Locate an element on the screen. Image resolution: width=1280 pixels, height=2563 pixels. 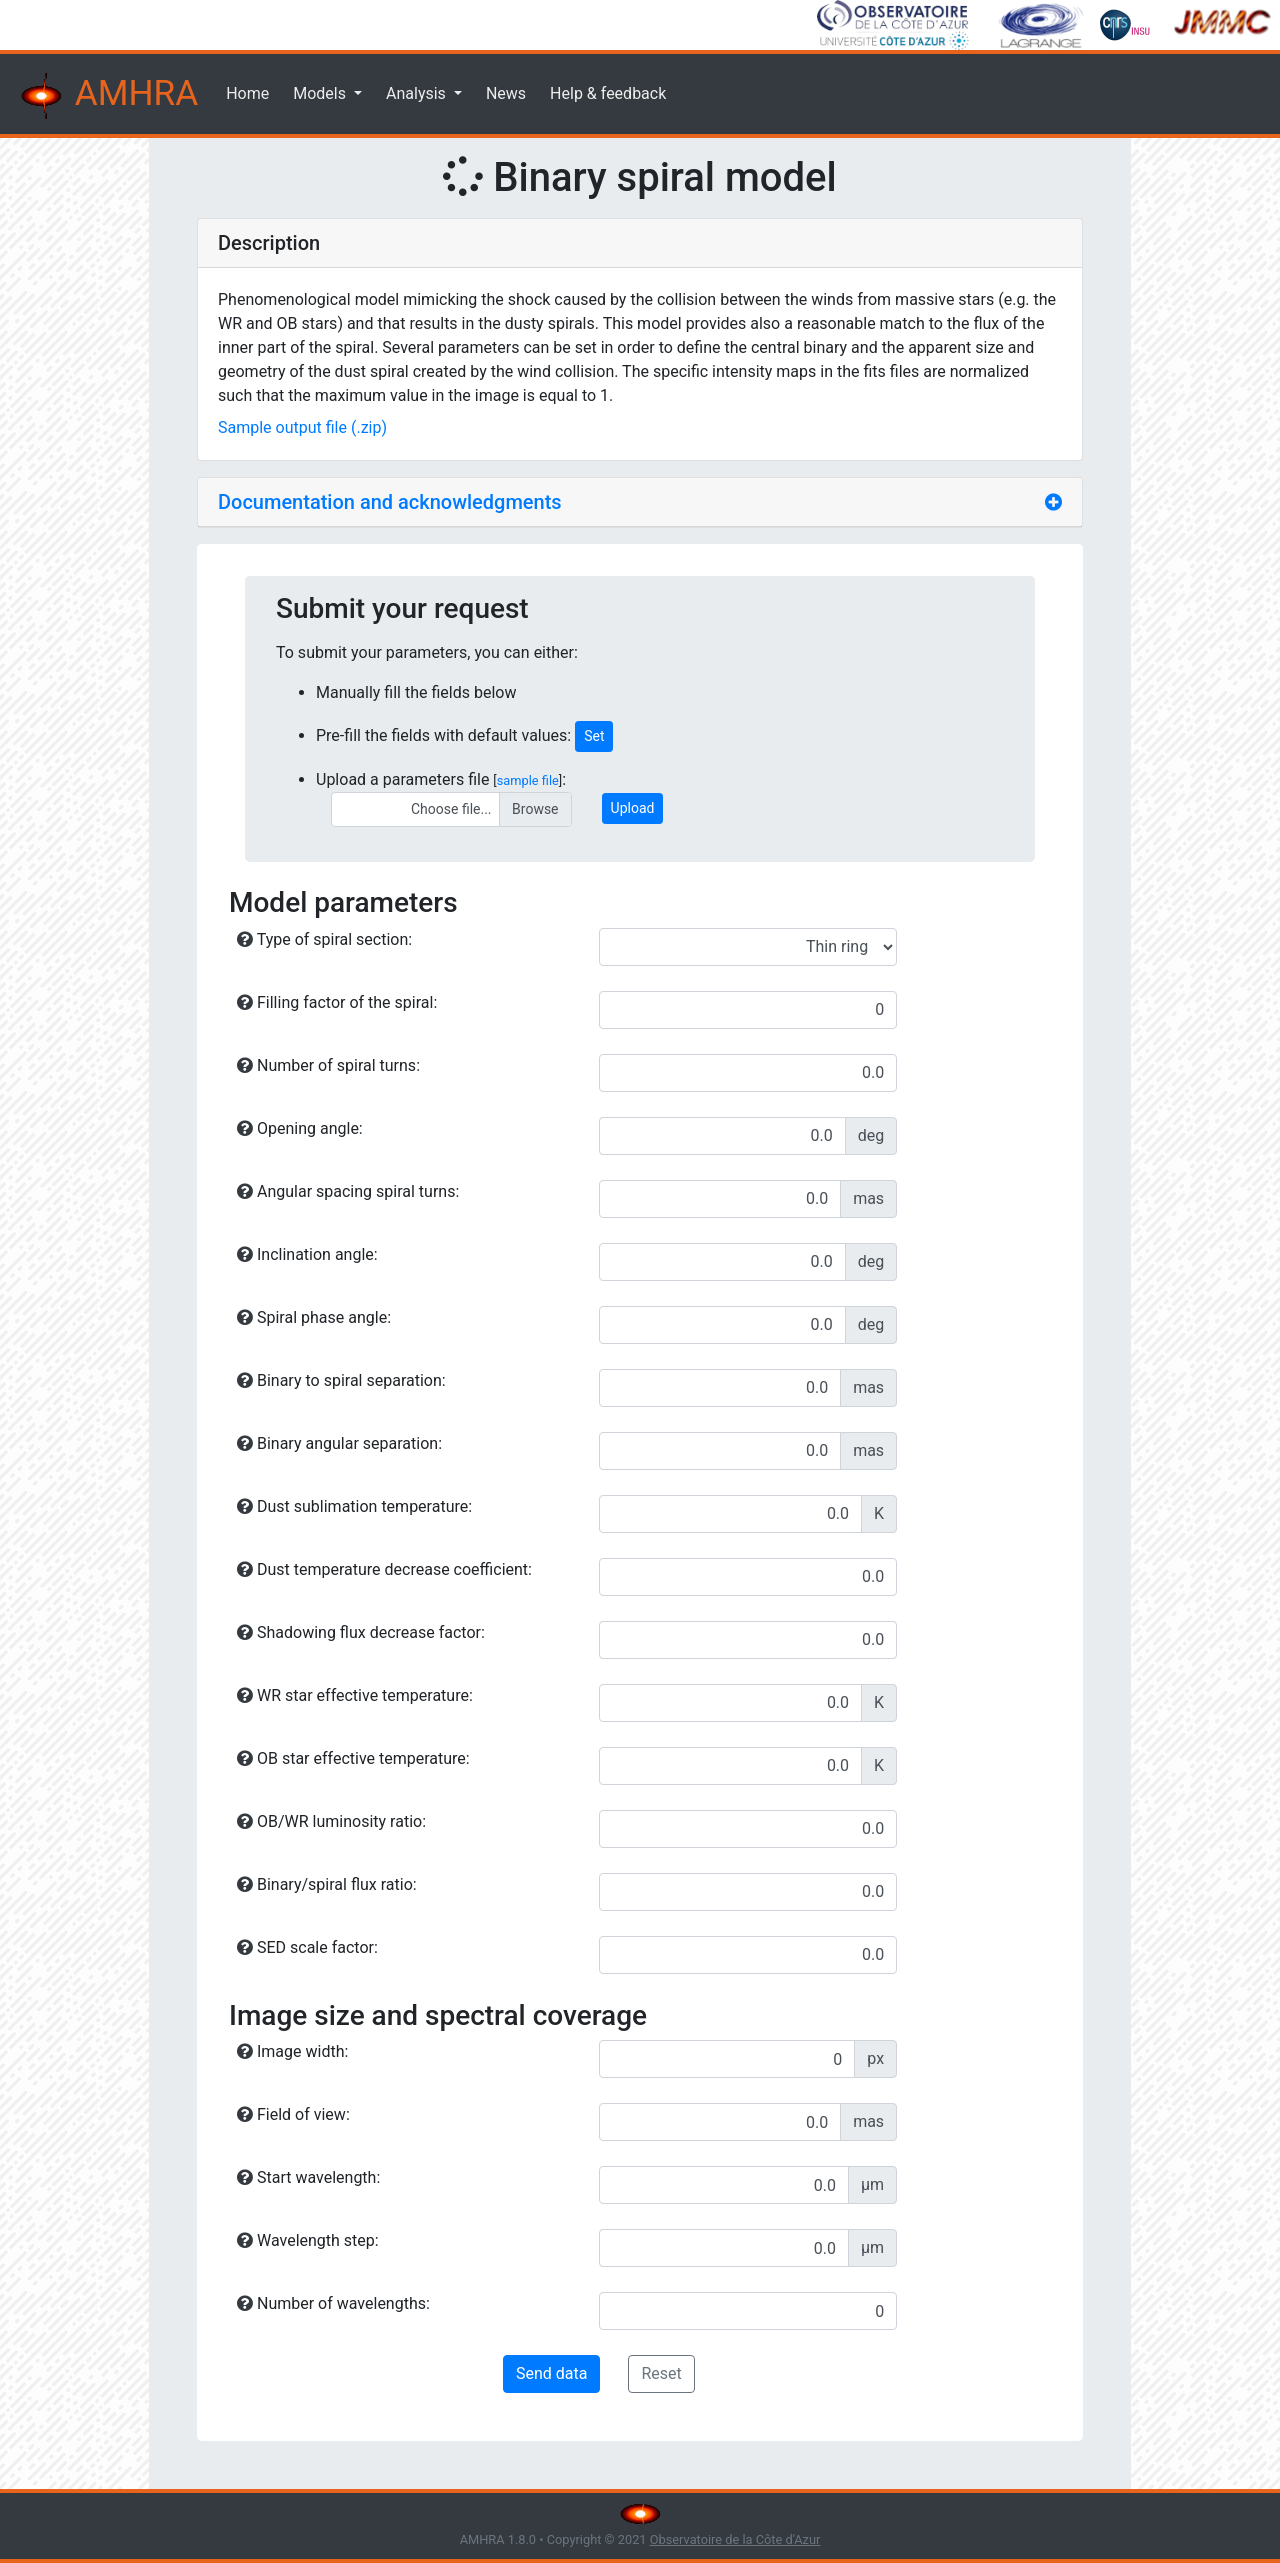
Dust temperature decrease coefficient: is located at coordinates (384, 1569).